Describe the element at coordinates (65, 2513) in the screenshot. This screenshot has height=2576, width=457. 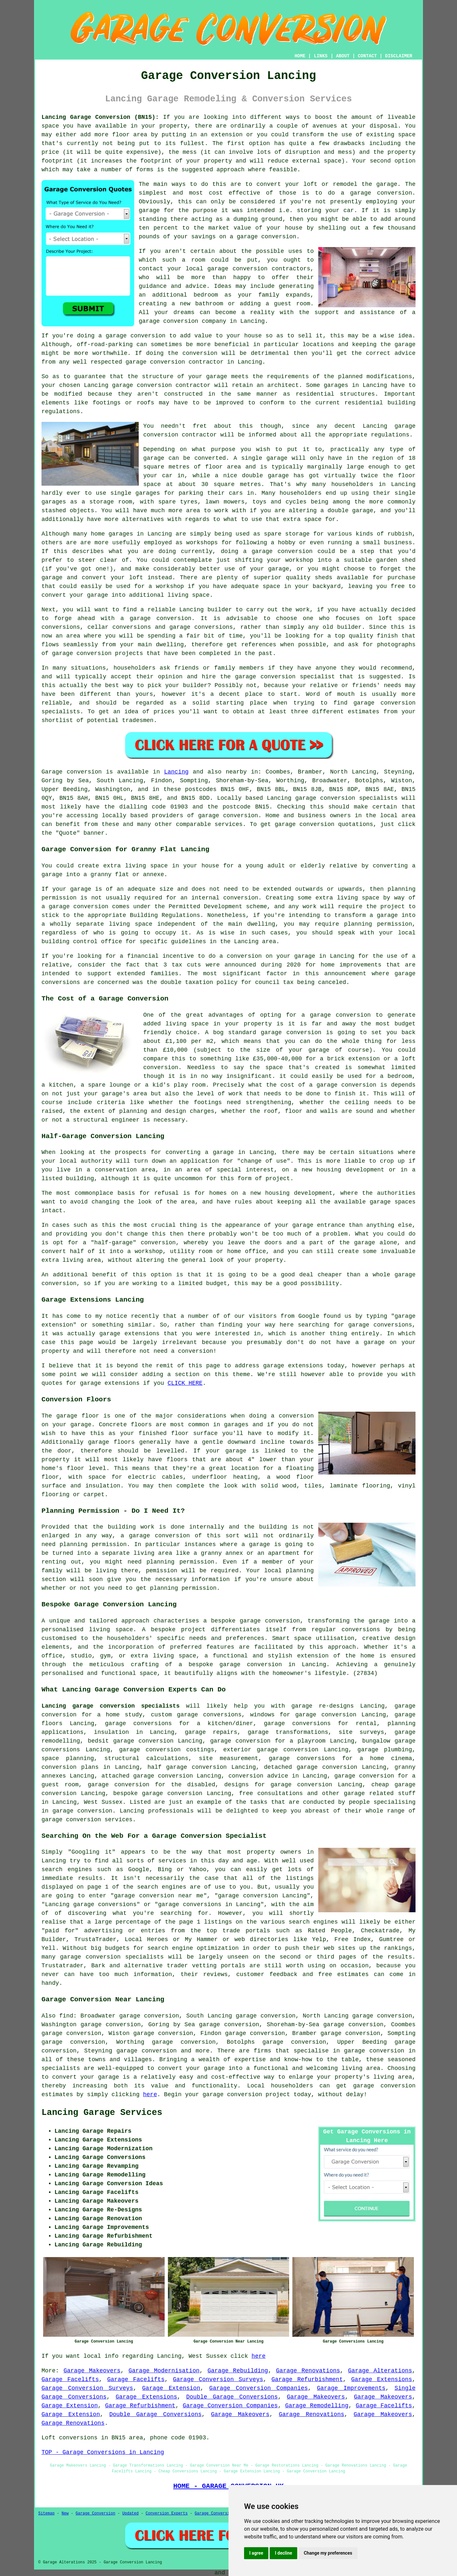
I see `New` at that location.